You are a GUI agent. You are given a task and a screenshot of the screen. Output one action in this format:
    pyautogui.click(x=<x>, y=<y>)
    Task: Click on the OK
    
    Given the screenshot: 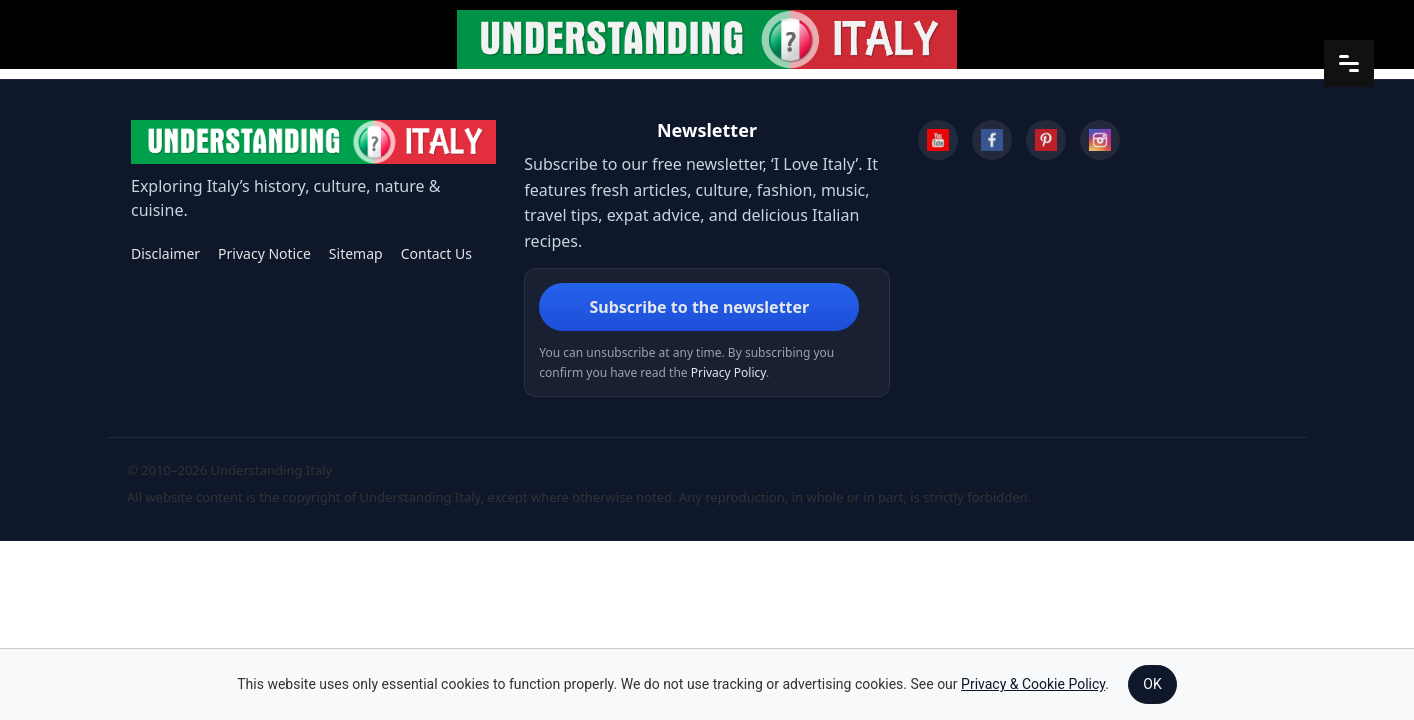 What is the action you would take?
    pyautogui.click(x=1152, y=684)
    